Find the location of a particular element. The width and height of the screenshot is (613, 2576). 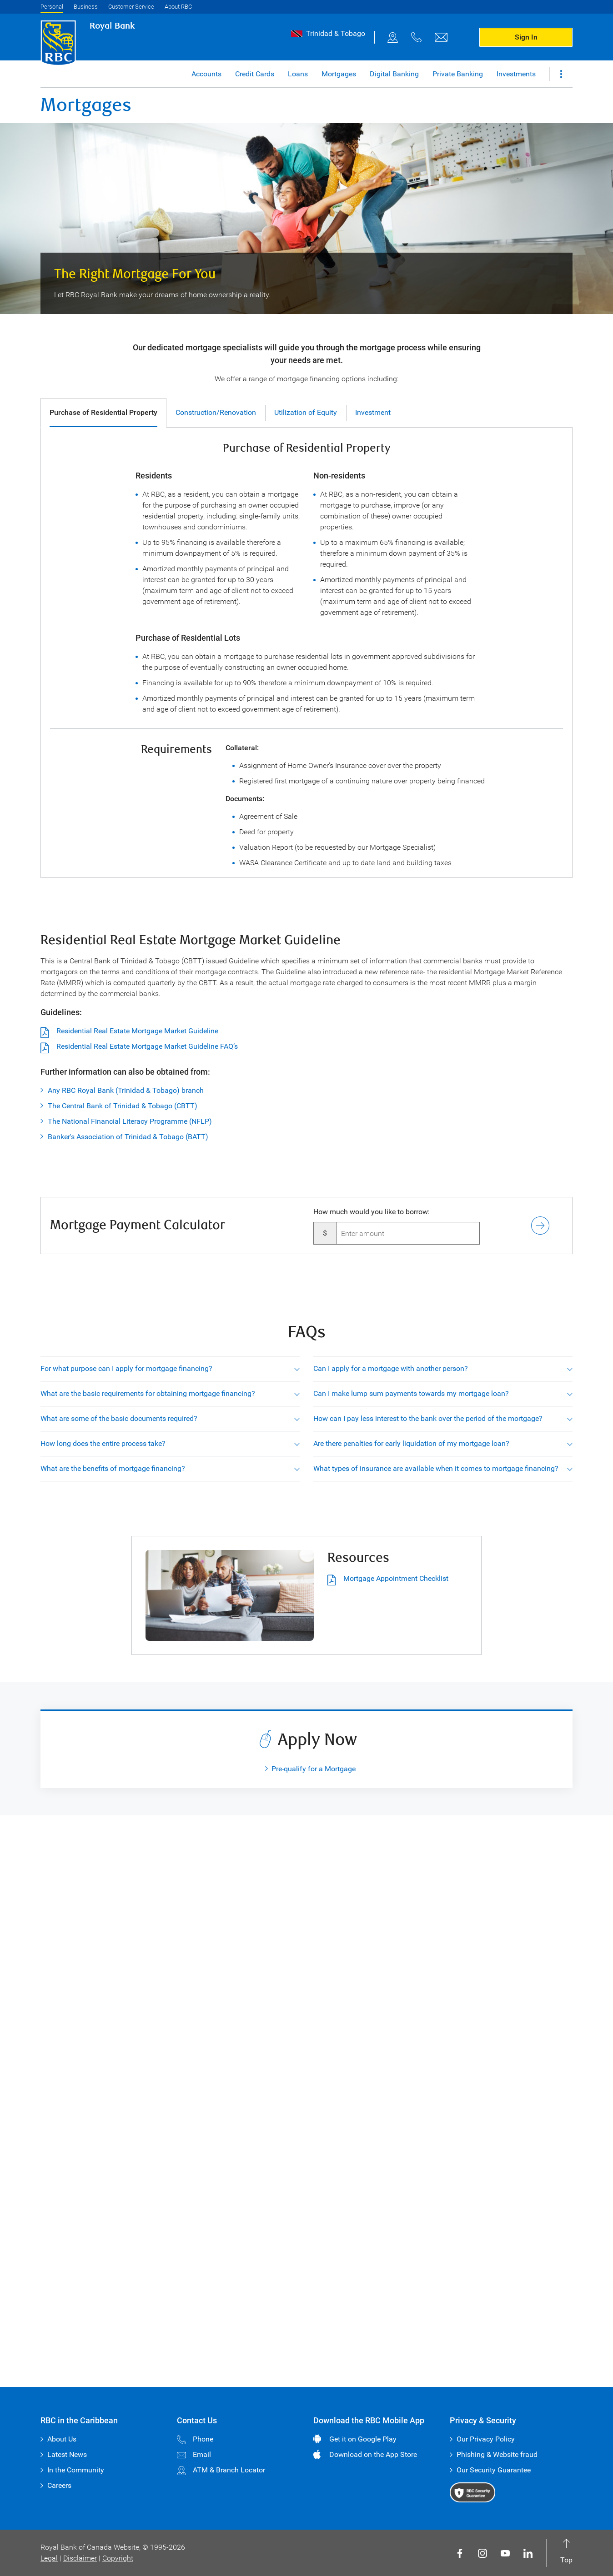

Can I make lump sum payments towards my mortgage loan? is located at coordinates (411, 1393).